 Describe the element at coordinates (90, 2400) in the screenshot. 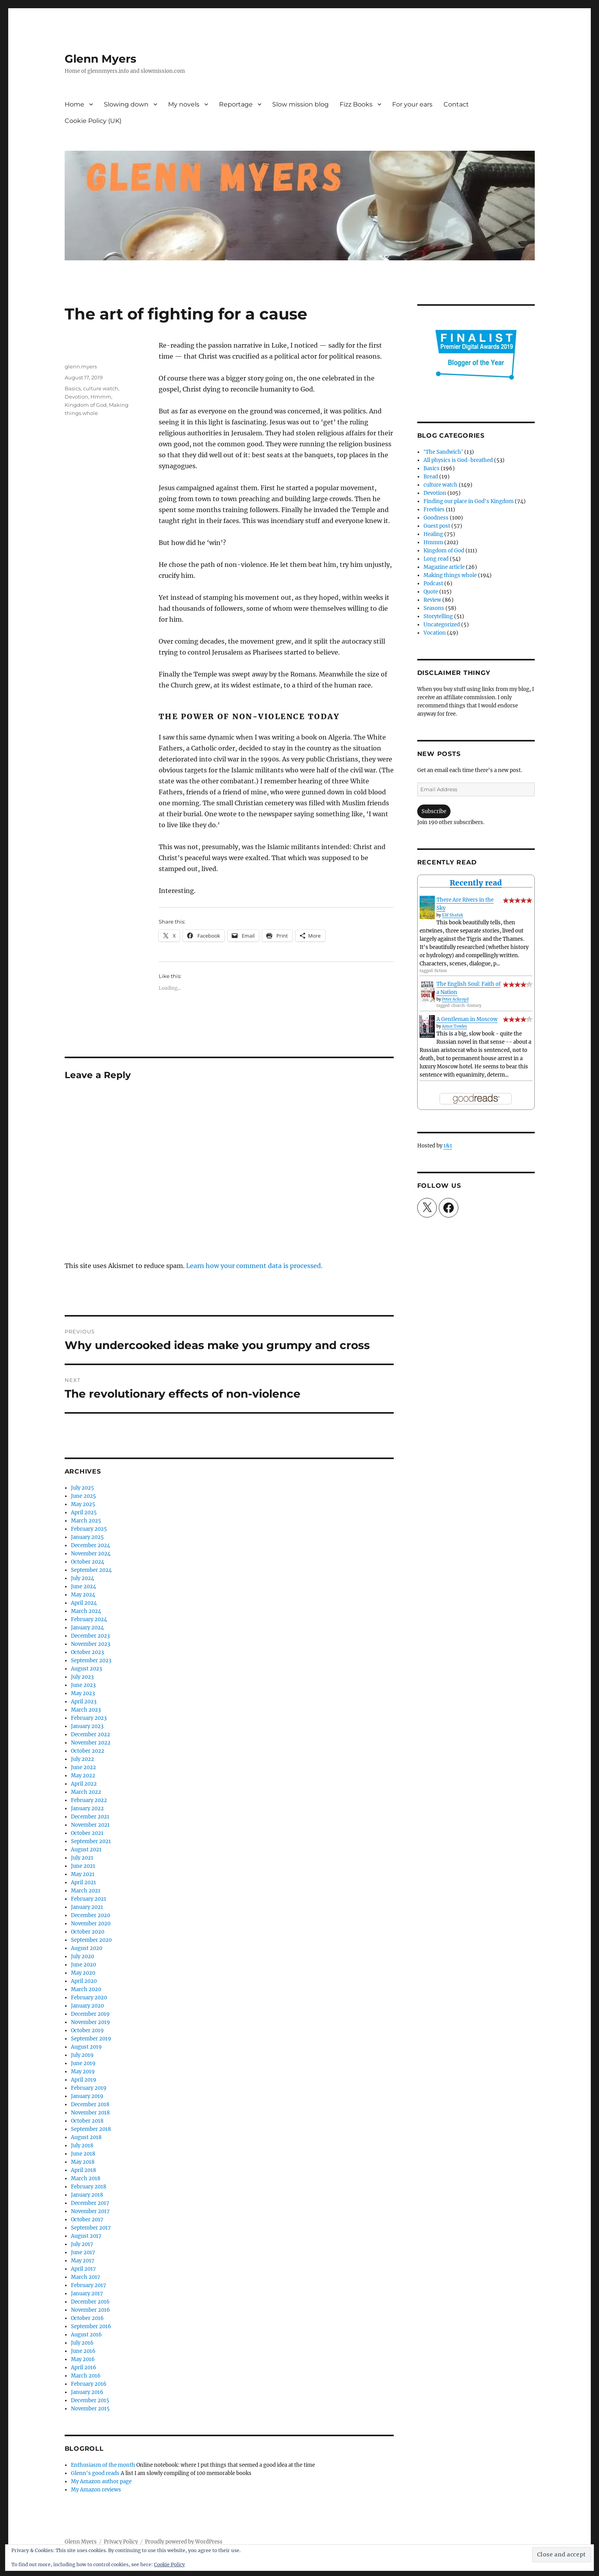

I see `December 2015` at that location.